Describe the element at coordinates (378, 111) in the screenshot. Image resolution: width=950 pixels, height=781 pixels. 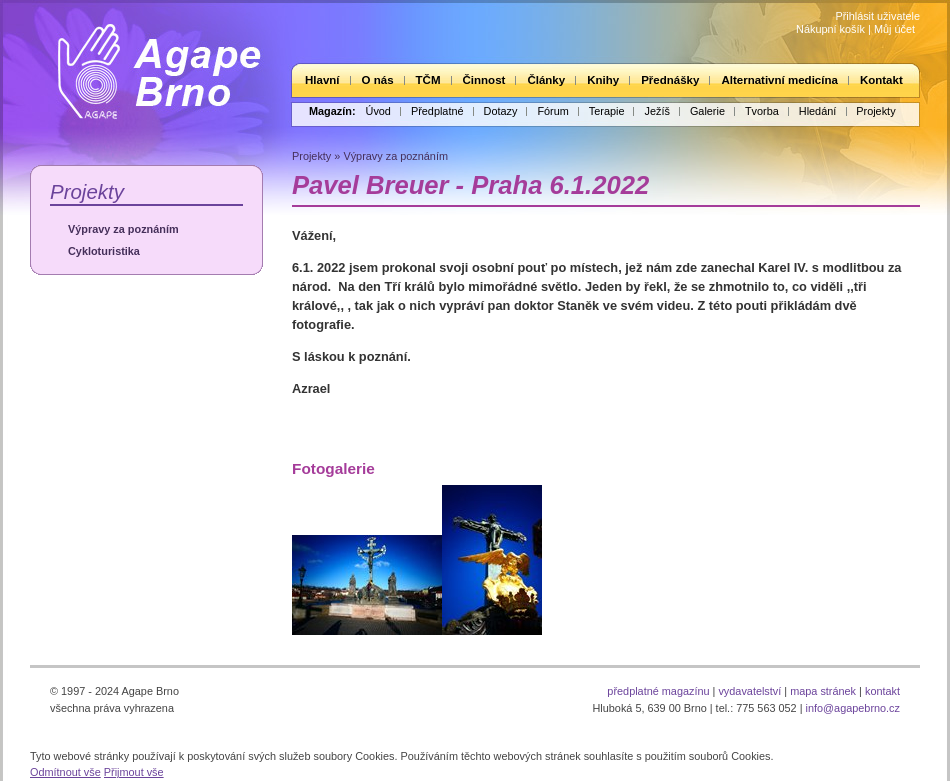
I see `Úvod` at that location.